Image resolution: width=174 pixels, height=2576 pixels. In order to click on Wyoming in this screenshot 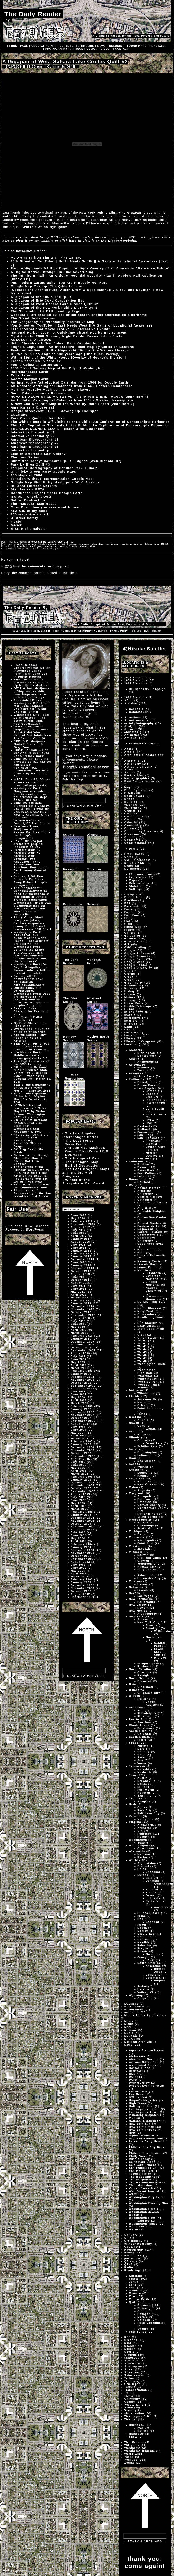, I will do `click(136, 1995)`.